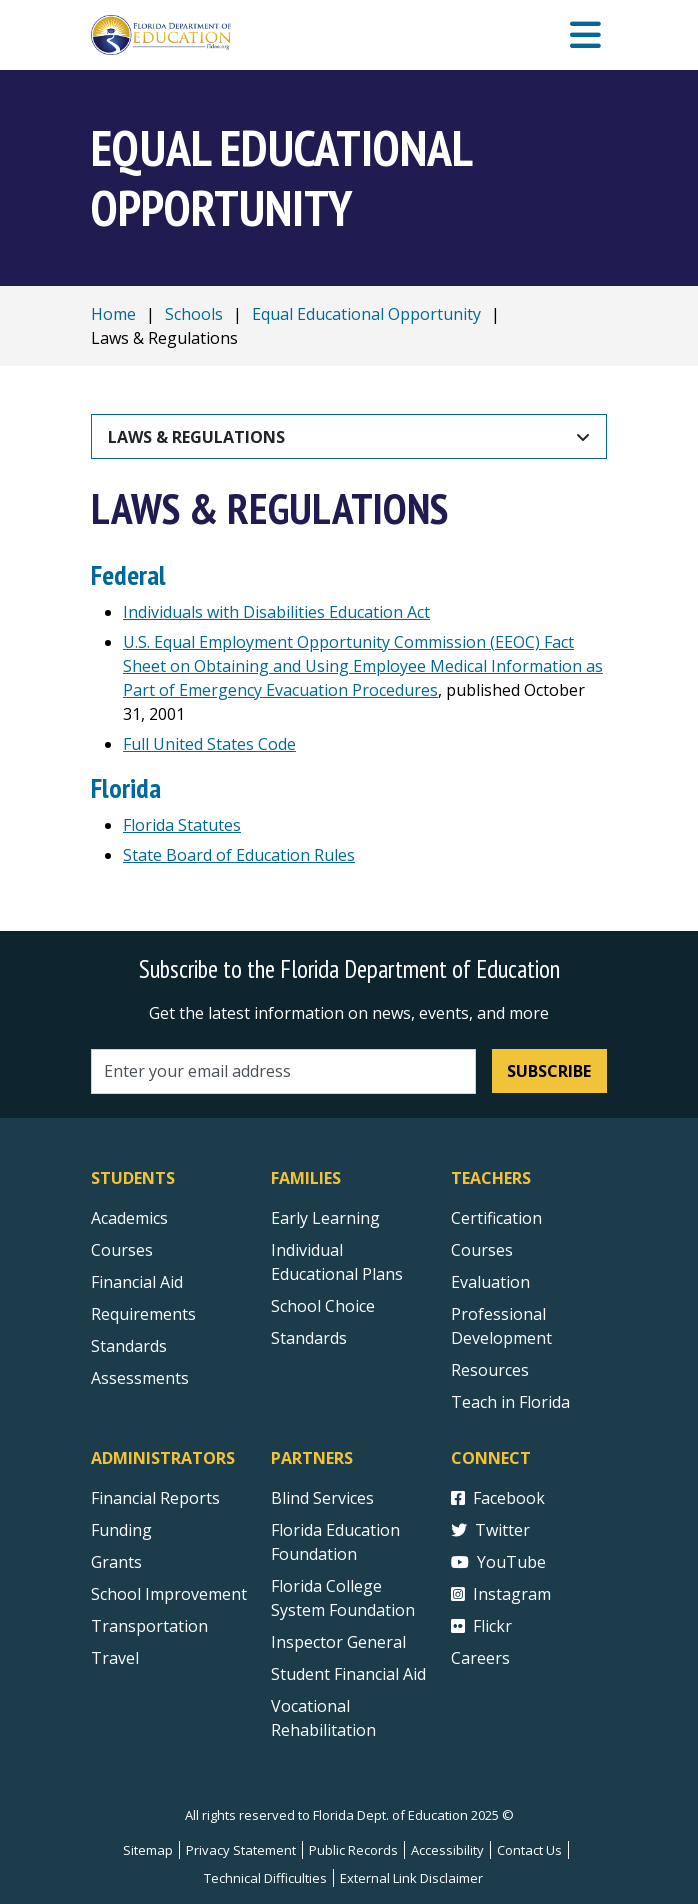 The image size is (698, 1904). Describe the element at coordinates (129, 1346) in the screenshot. I see `Standards [Standards - Subject Areas]` at that location.